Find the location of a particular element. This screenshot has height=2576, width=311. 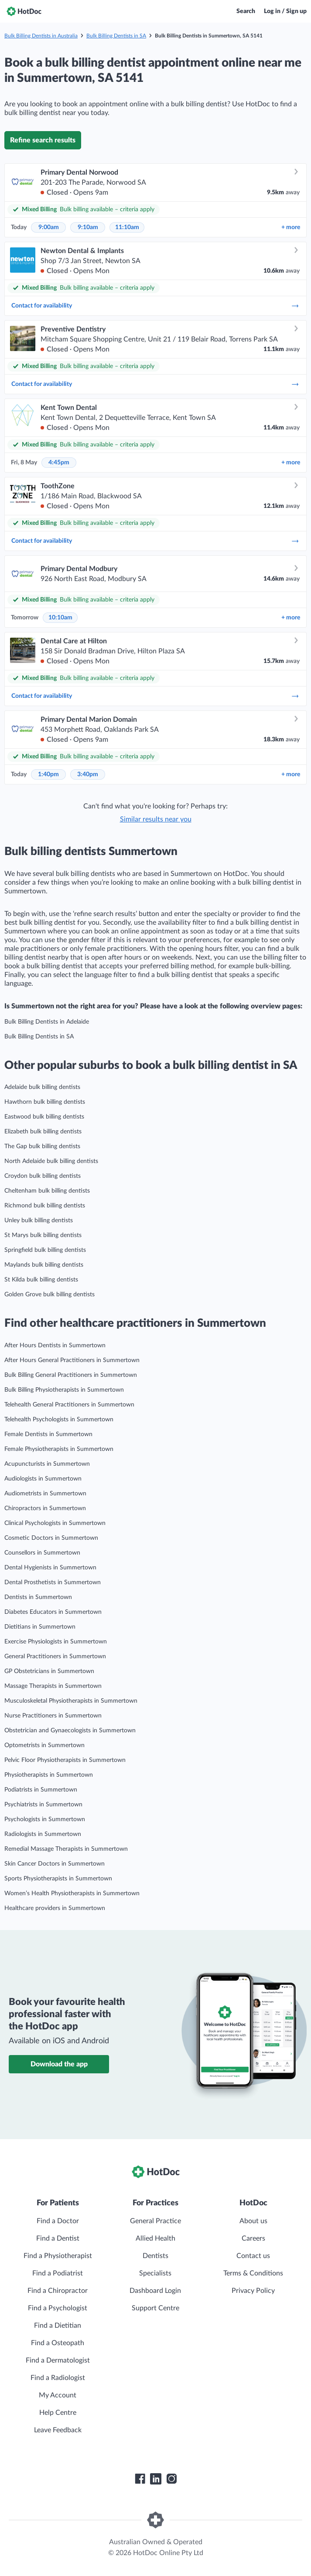

The Gap bulk billing dentists is located at coordinates (42, 1146).